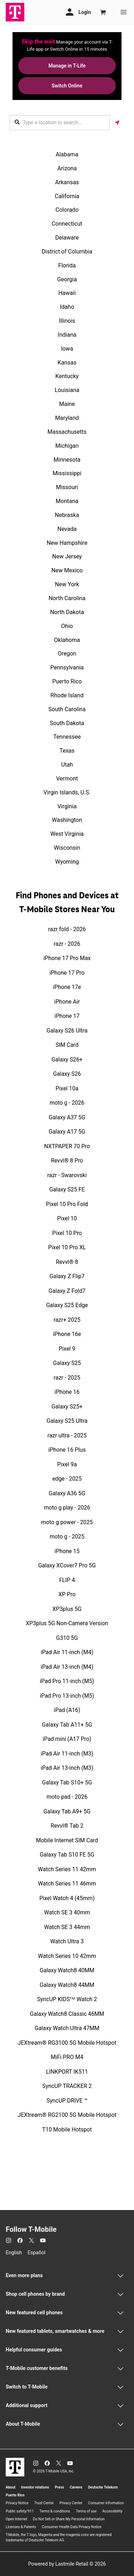 This screenshot has width=134, height=2576. I want to click on Pixel Watch 4 (45mm), so click(67, 1898).